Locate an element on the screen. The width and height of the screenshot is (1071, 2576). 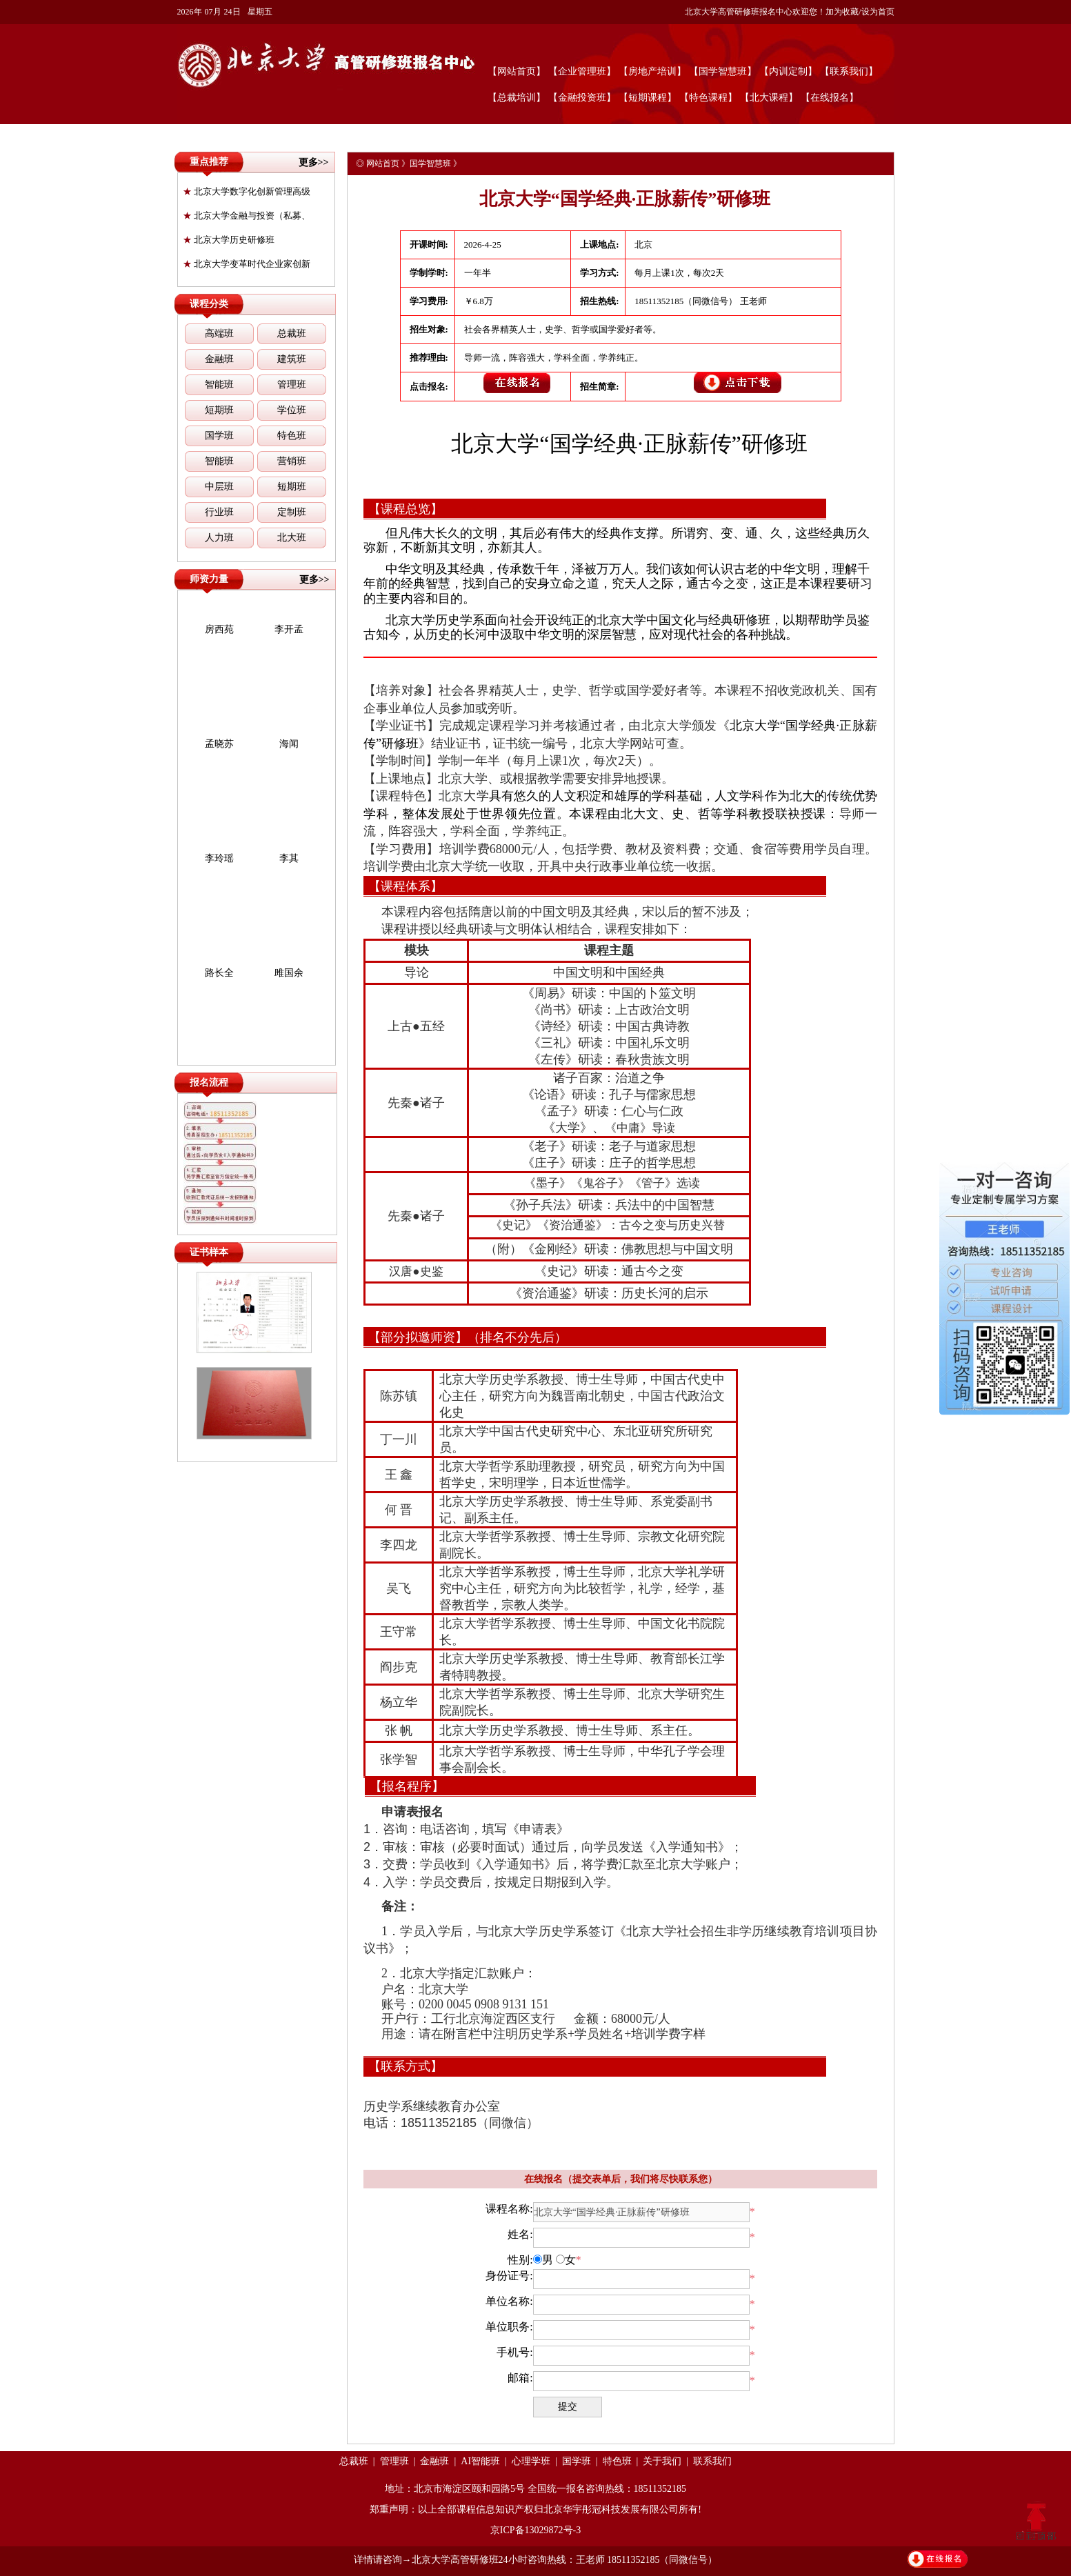
行业班 is located at coordinates (219, 512).